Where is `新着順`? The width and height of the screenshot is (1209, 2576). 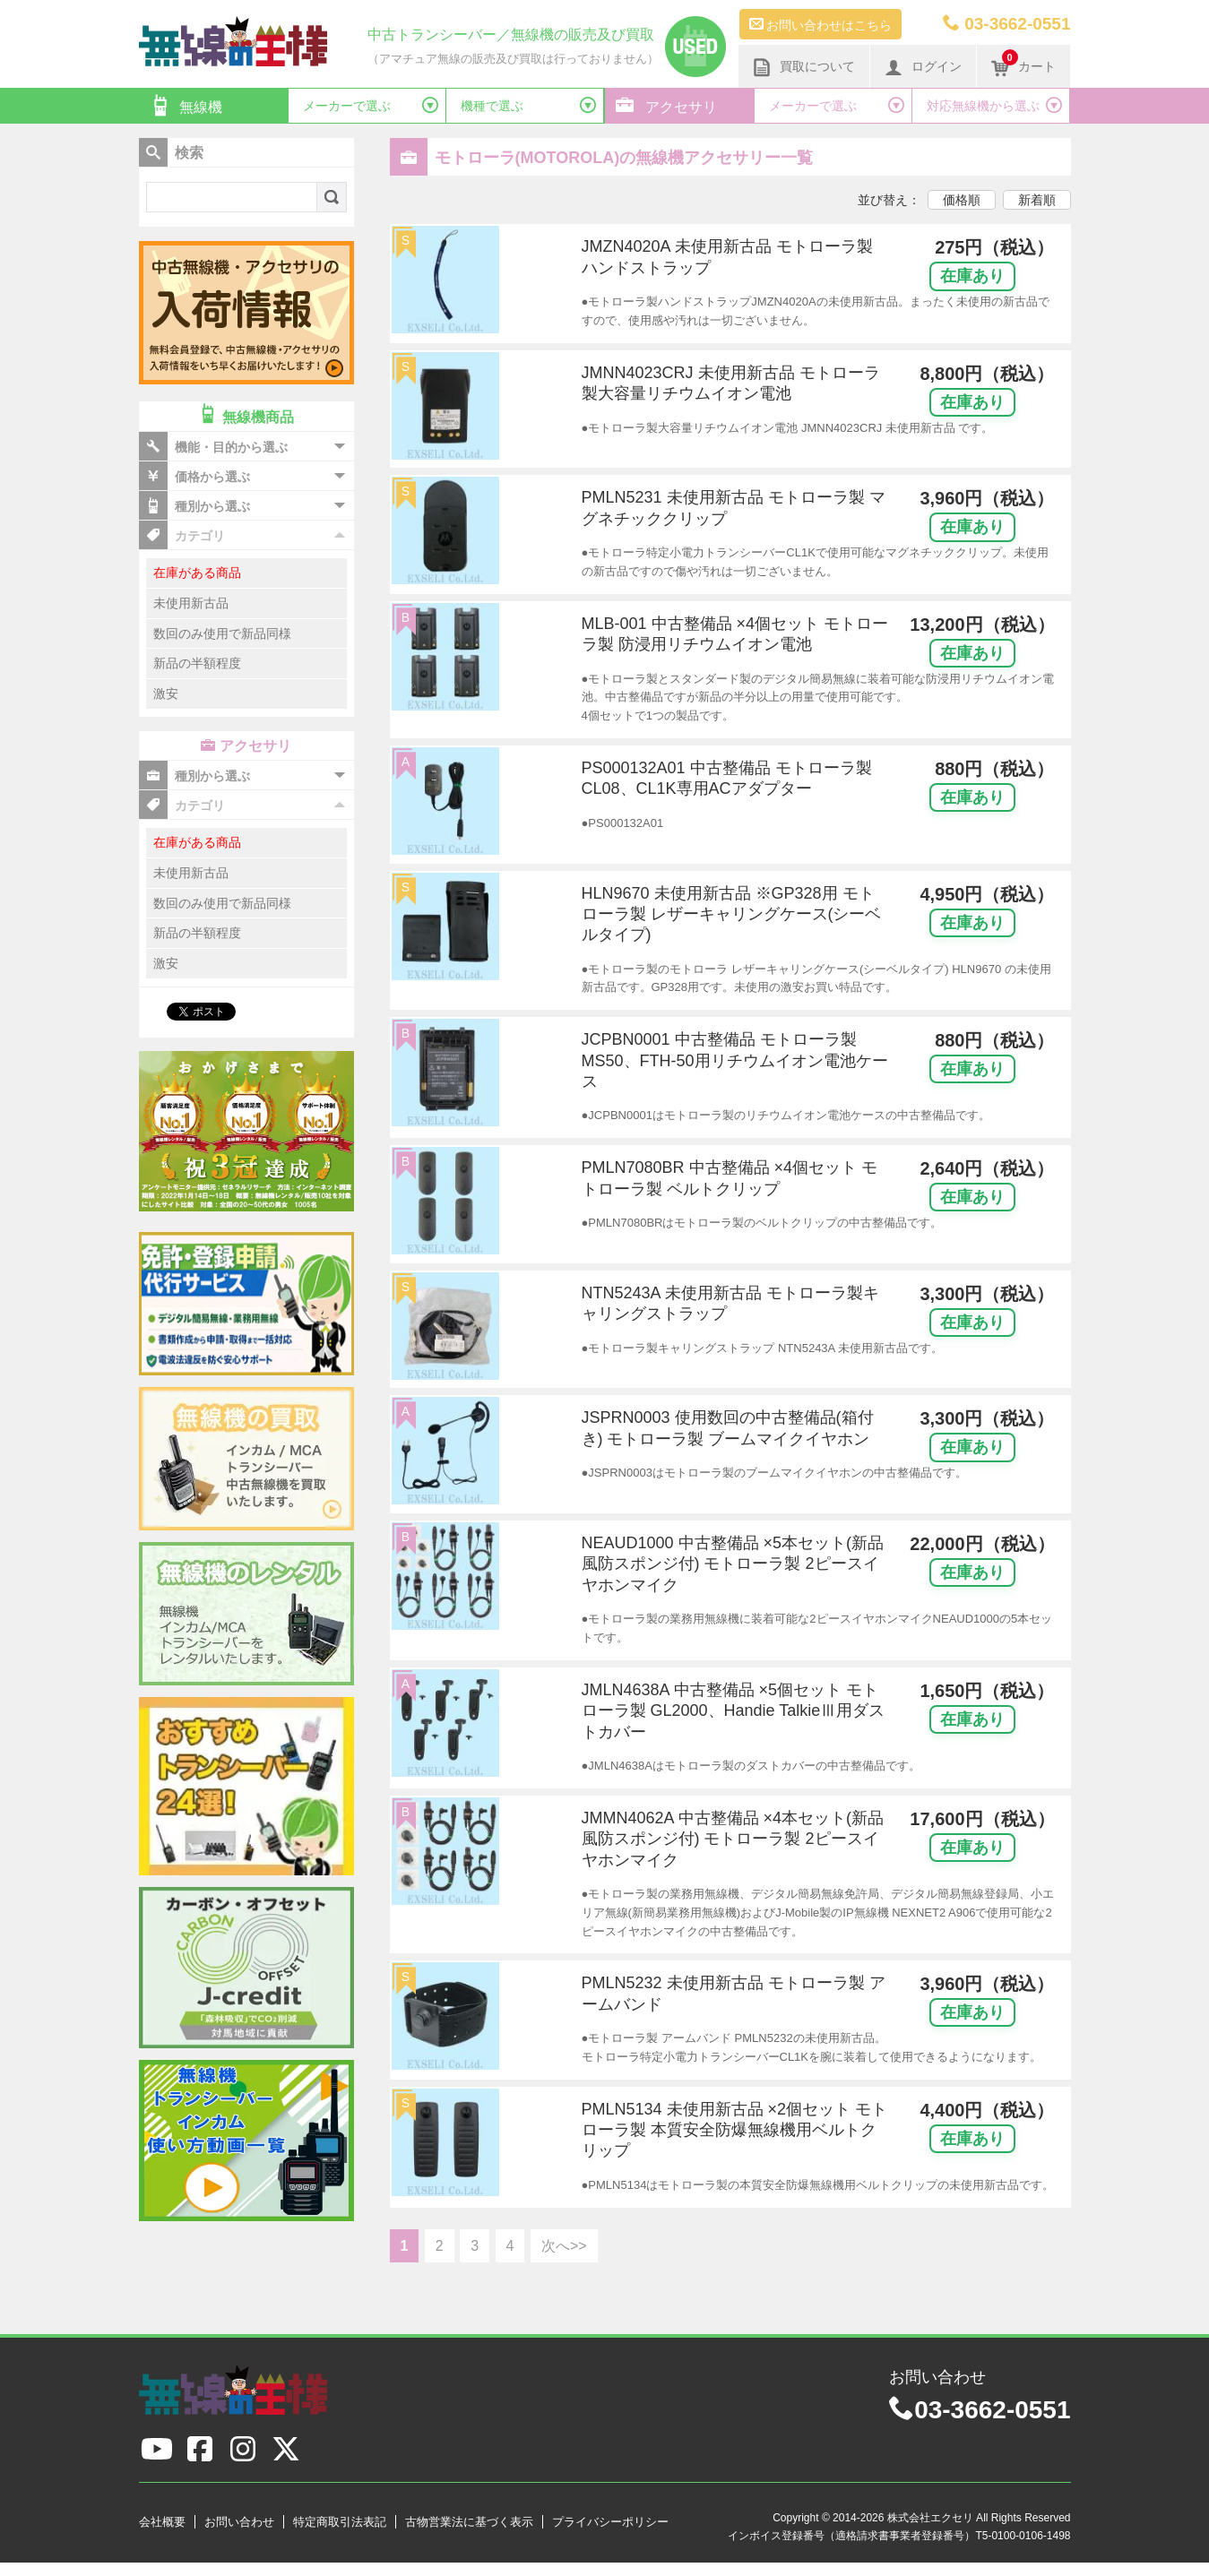
新着順 is located at coordinates (1037, 200).